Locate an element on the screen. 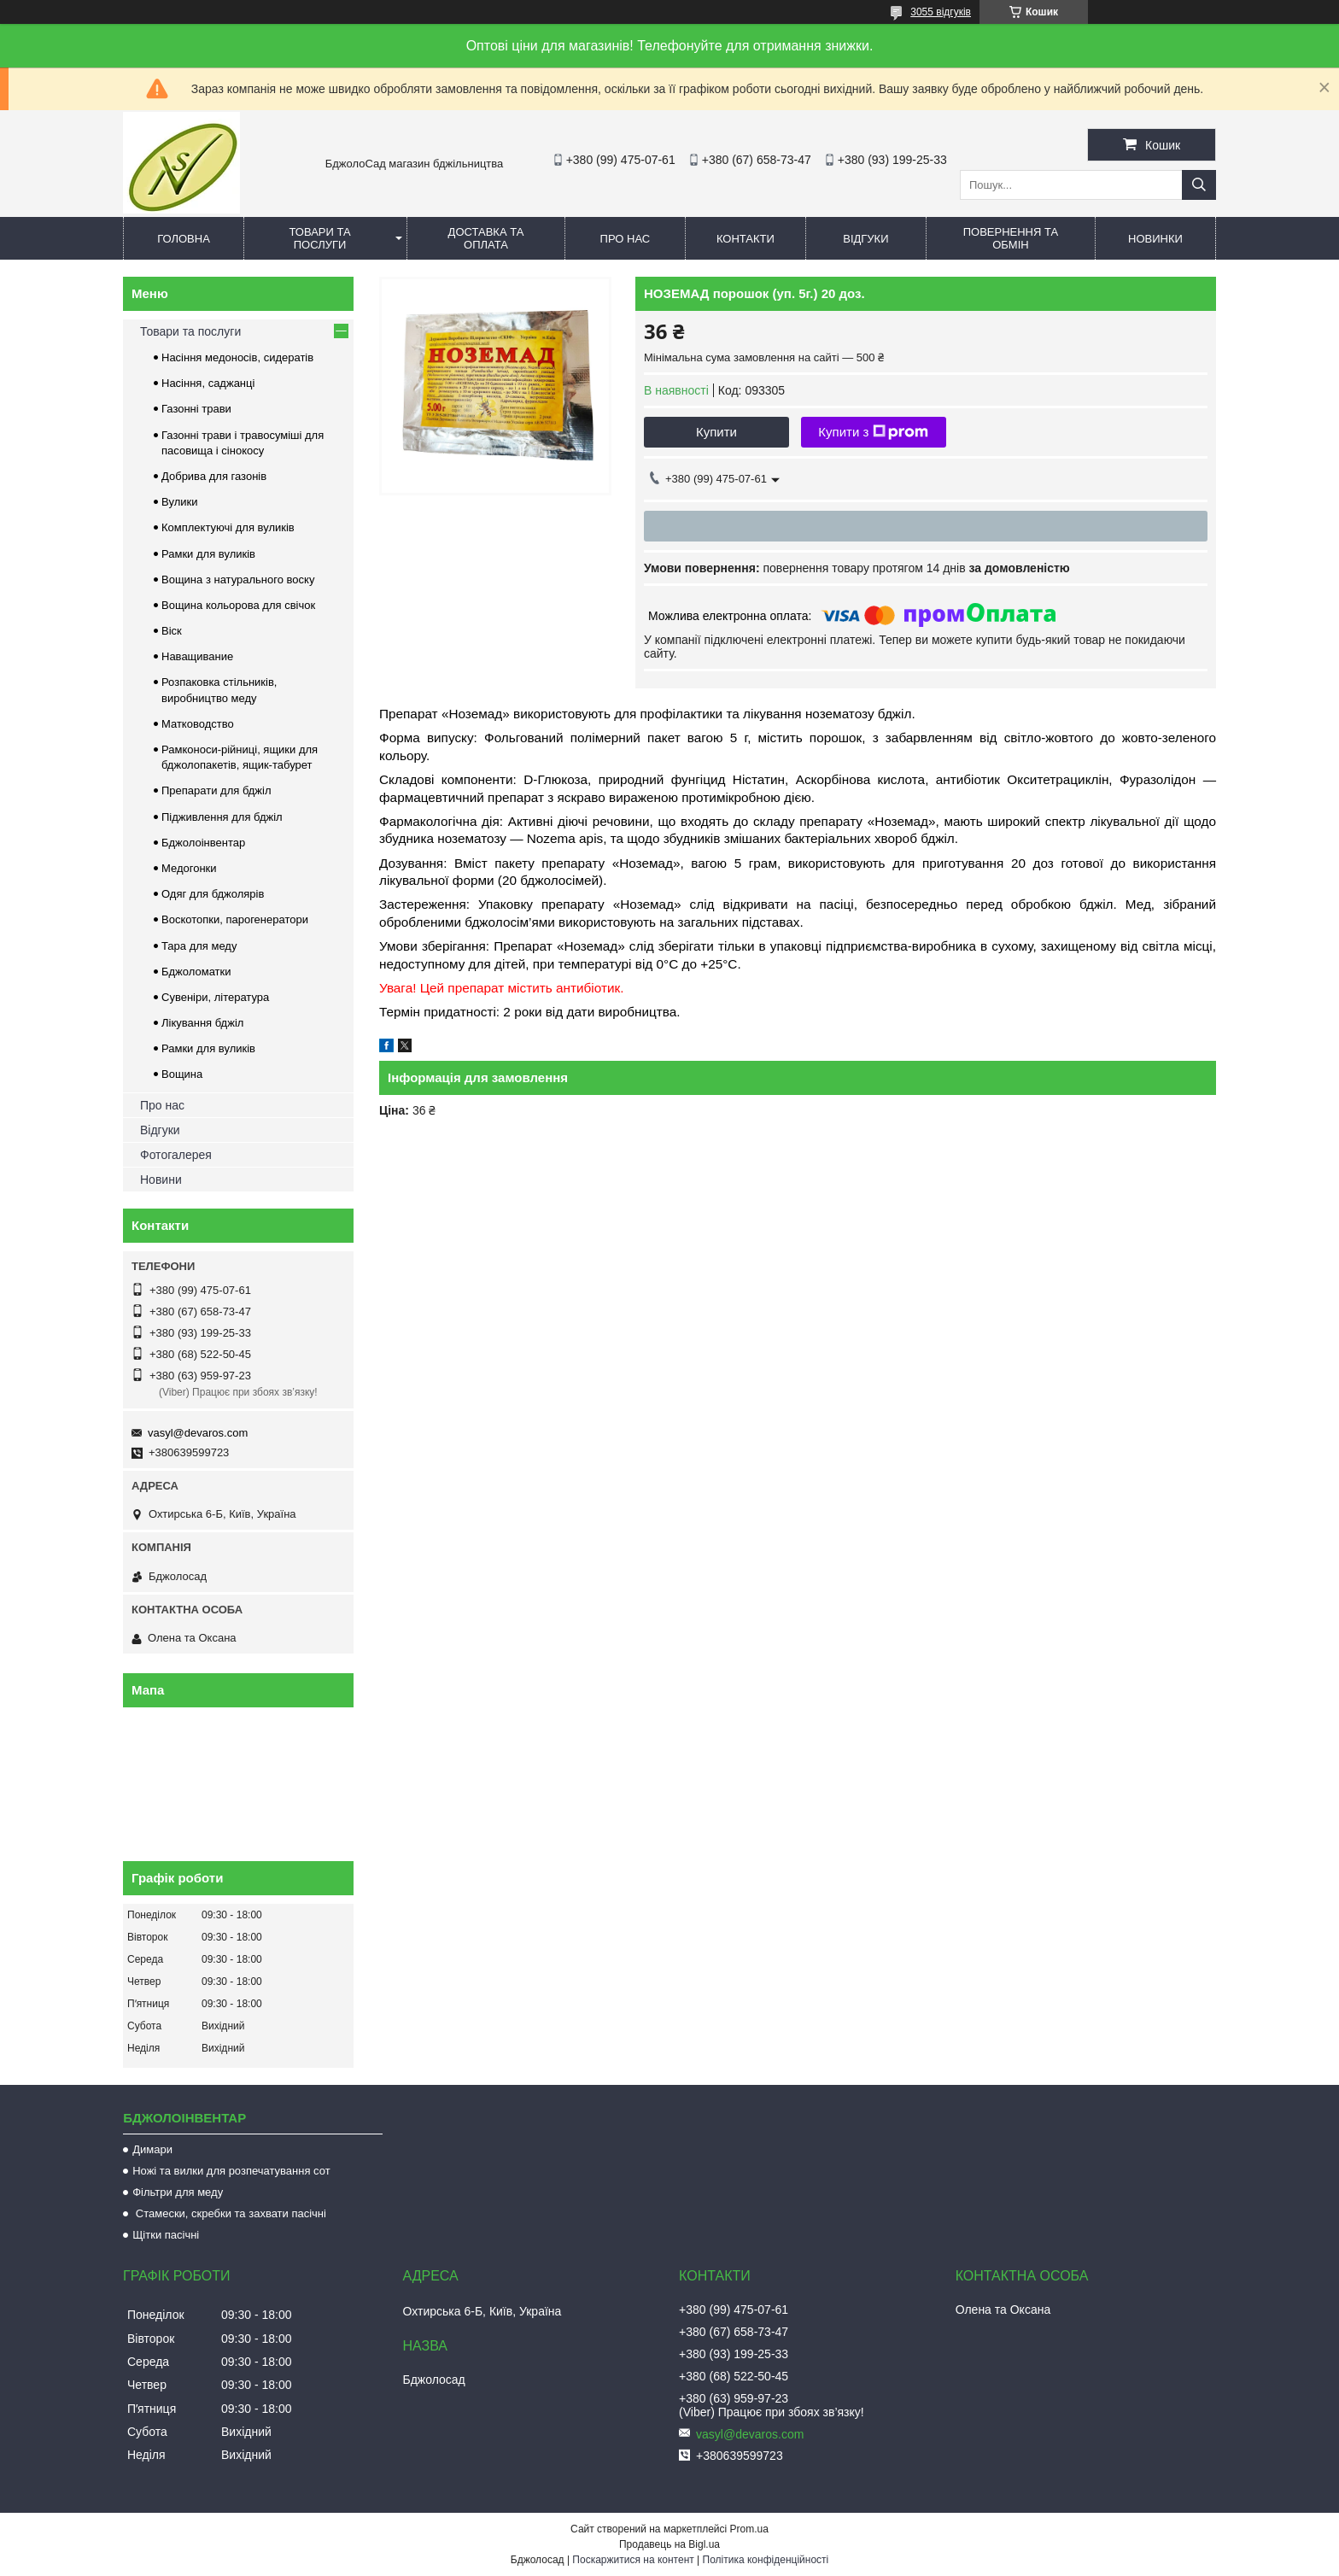  3055 відгуків is located at coordinates (940, 12).